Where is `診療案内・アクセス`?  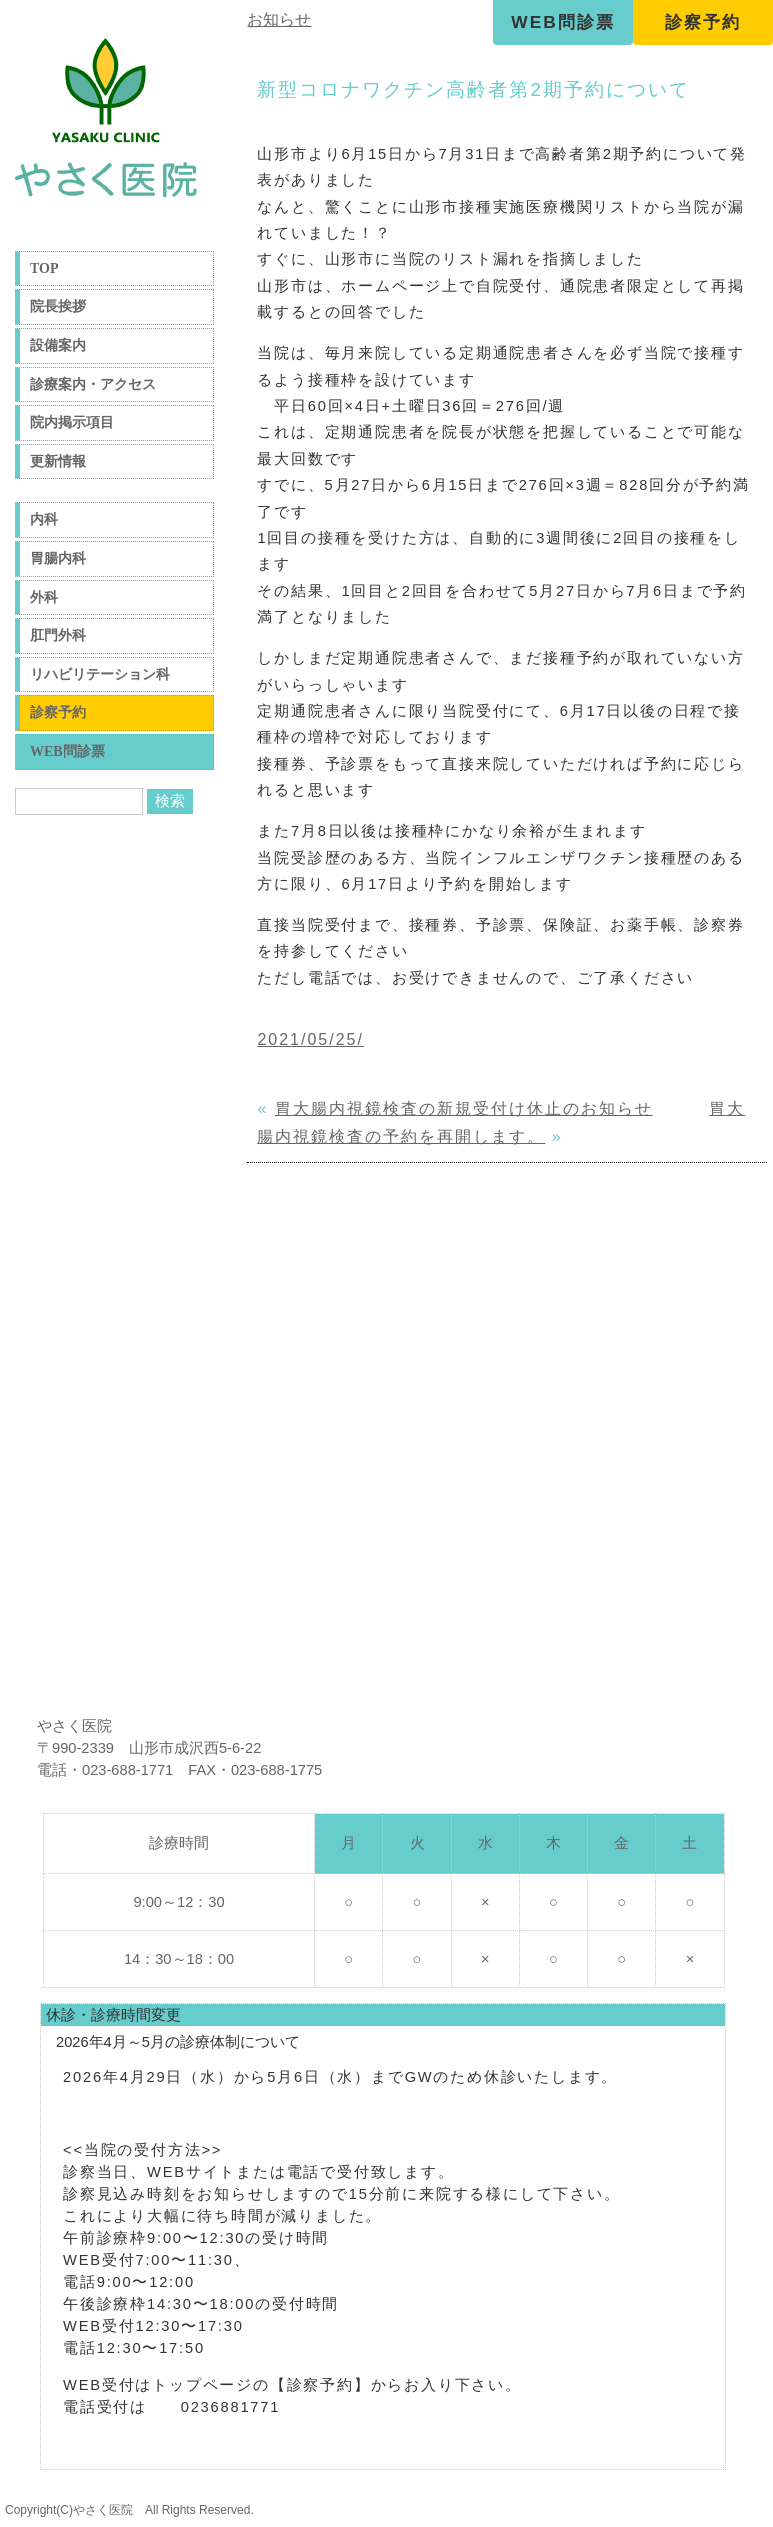 診療案内・アクセス is located at coordinates (93, 384).